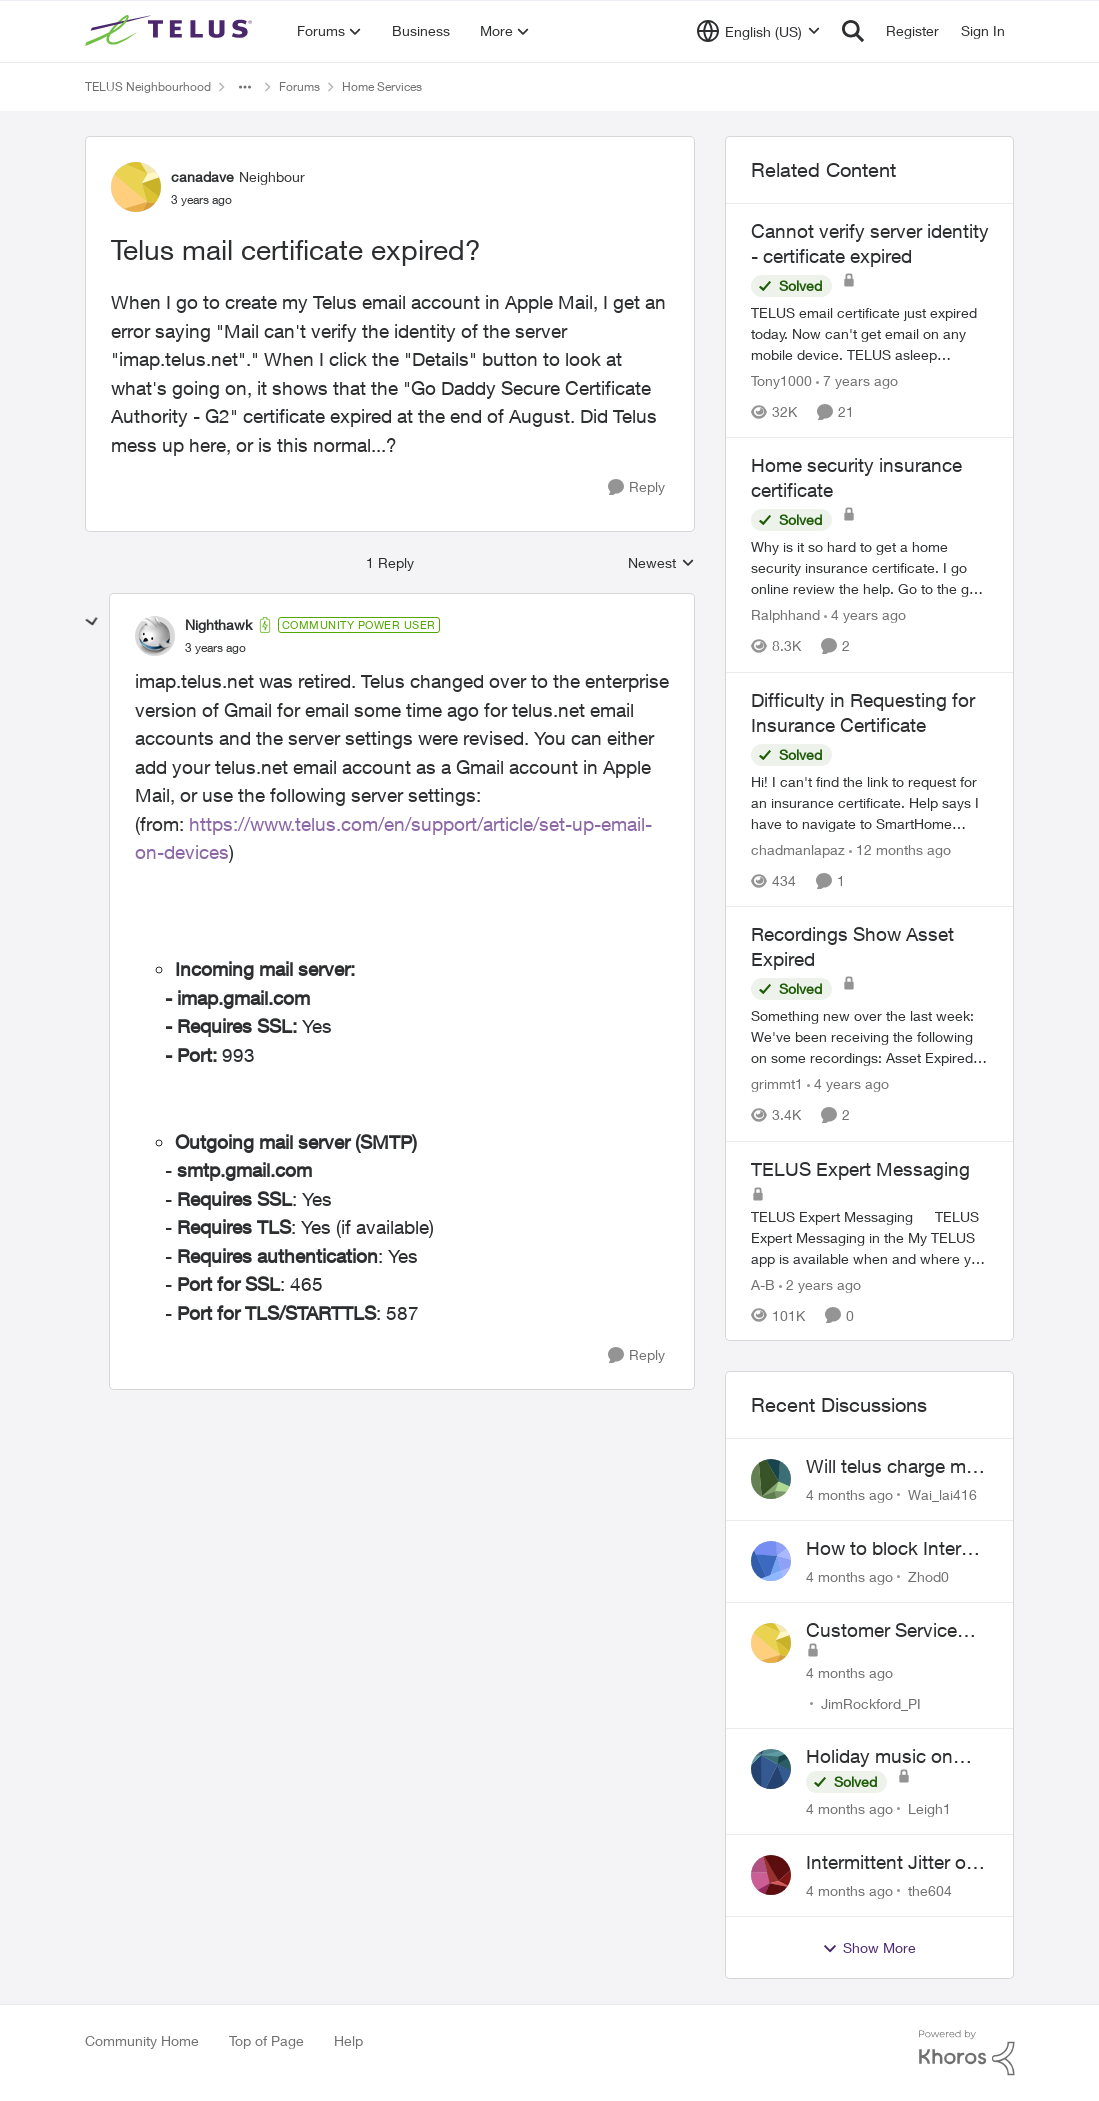 This screenshot has width=1099, height=2101. What do you see at coordinates (785, 615) in the screenshot?
I see `Ralphhand [View Profile: Ralphhand]` at bounding box center [785, 615].